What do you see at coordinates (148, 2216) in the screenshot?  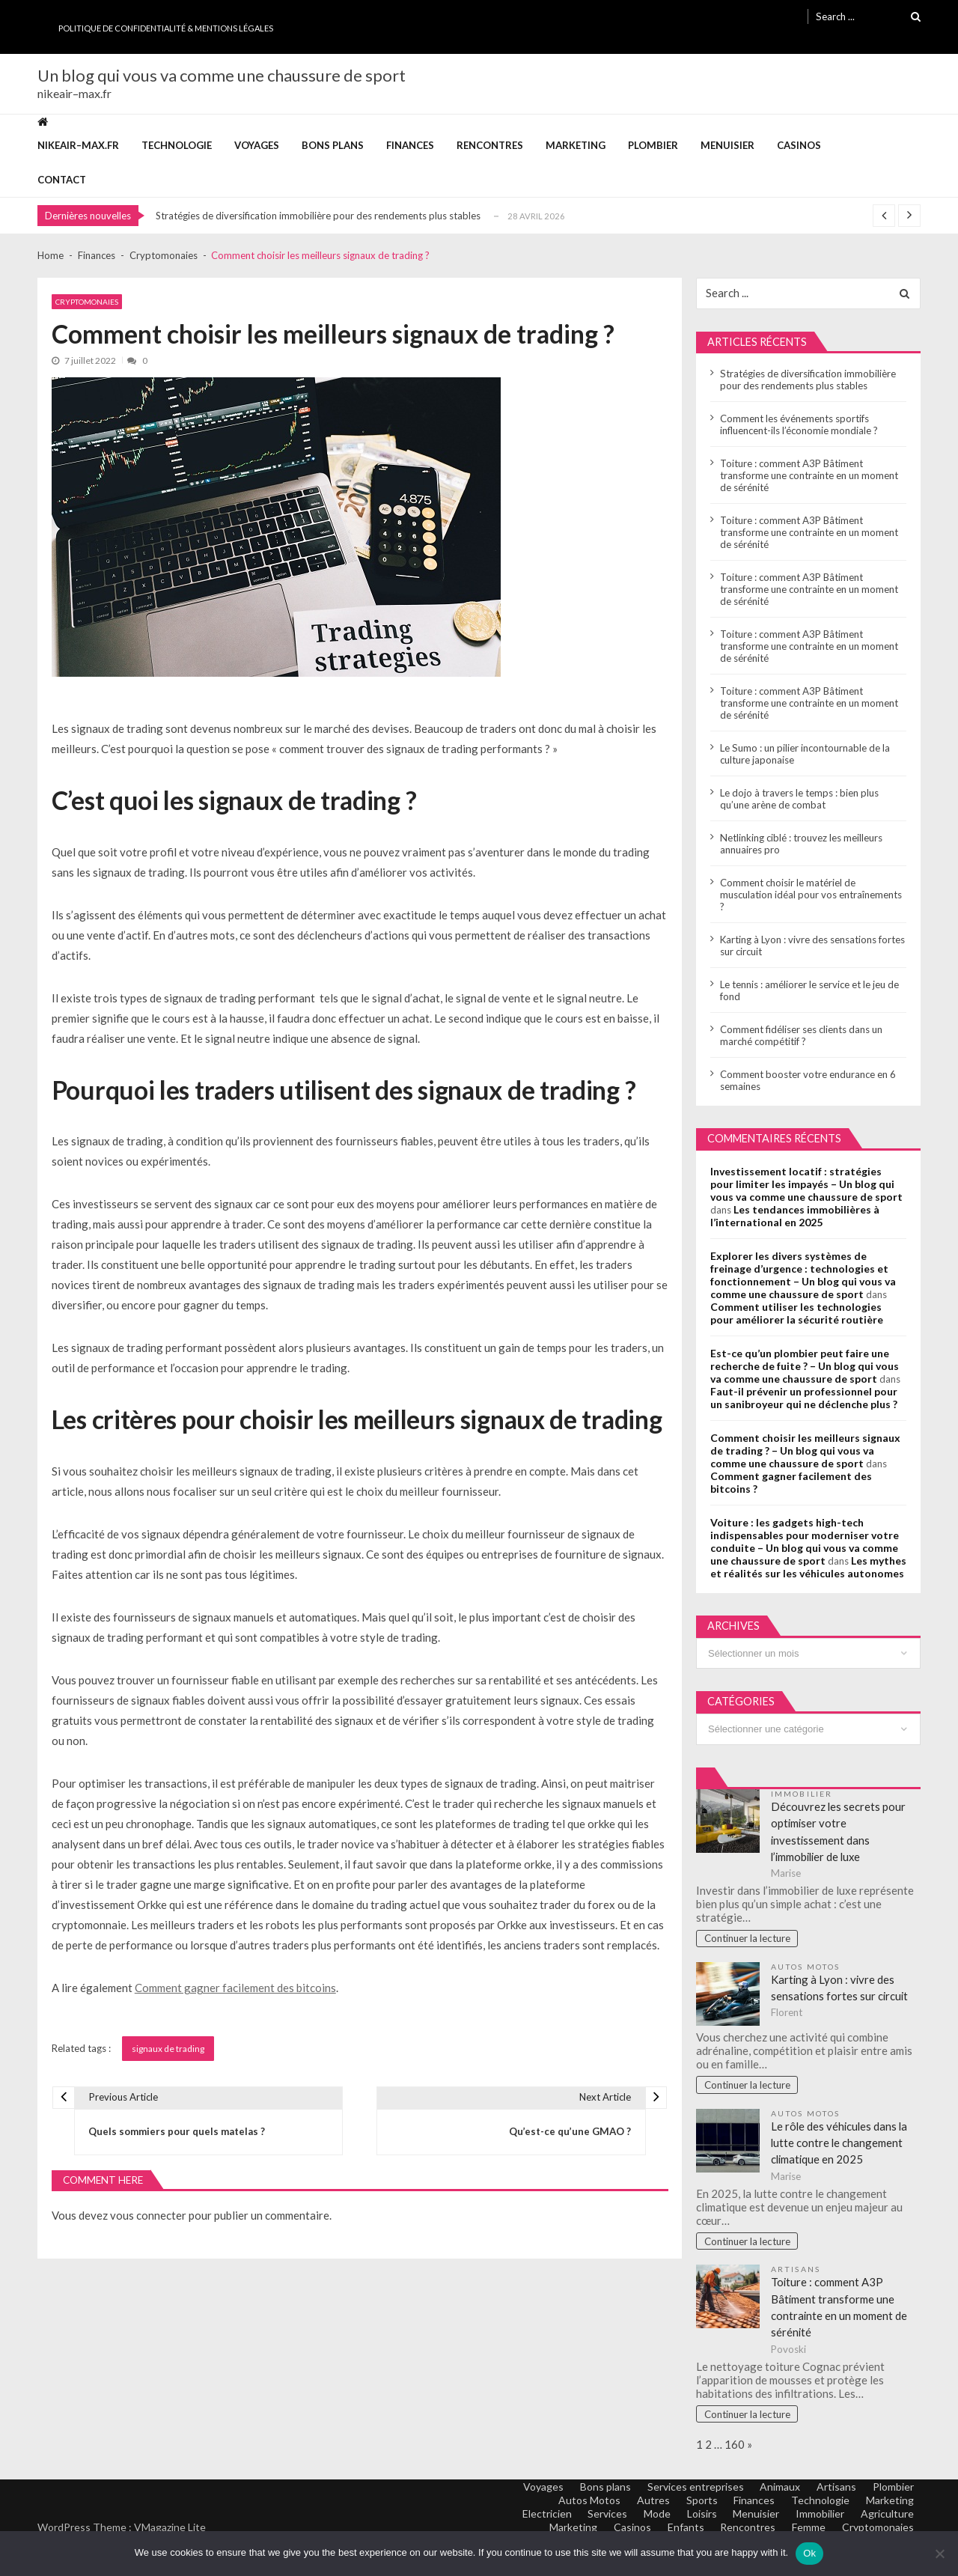 I see `vous connecter` at bounding box center [148, 2216].